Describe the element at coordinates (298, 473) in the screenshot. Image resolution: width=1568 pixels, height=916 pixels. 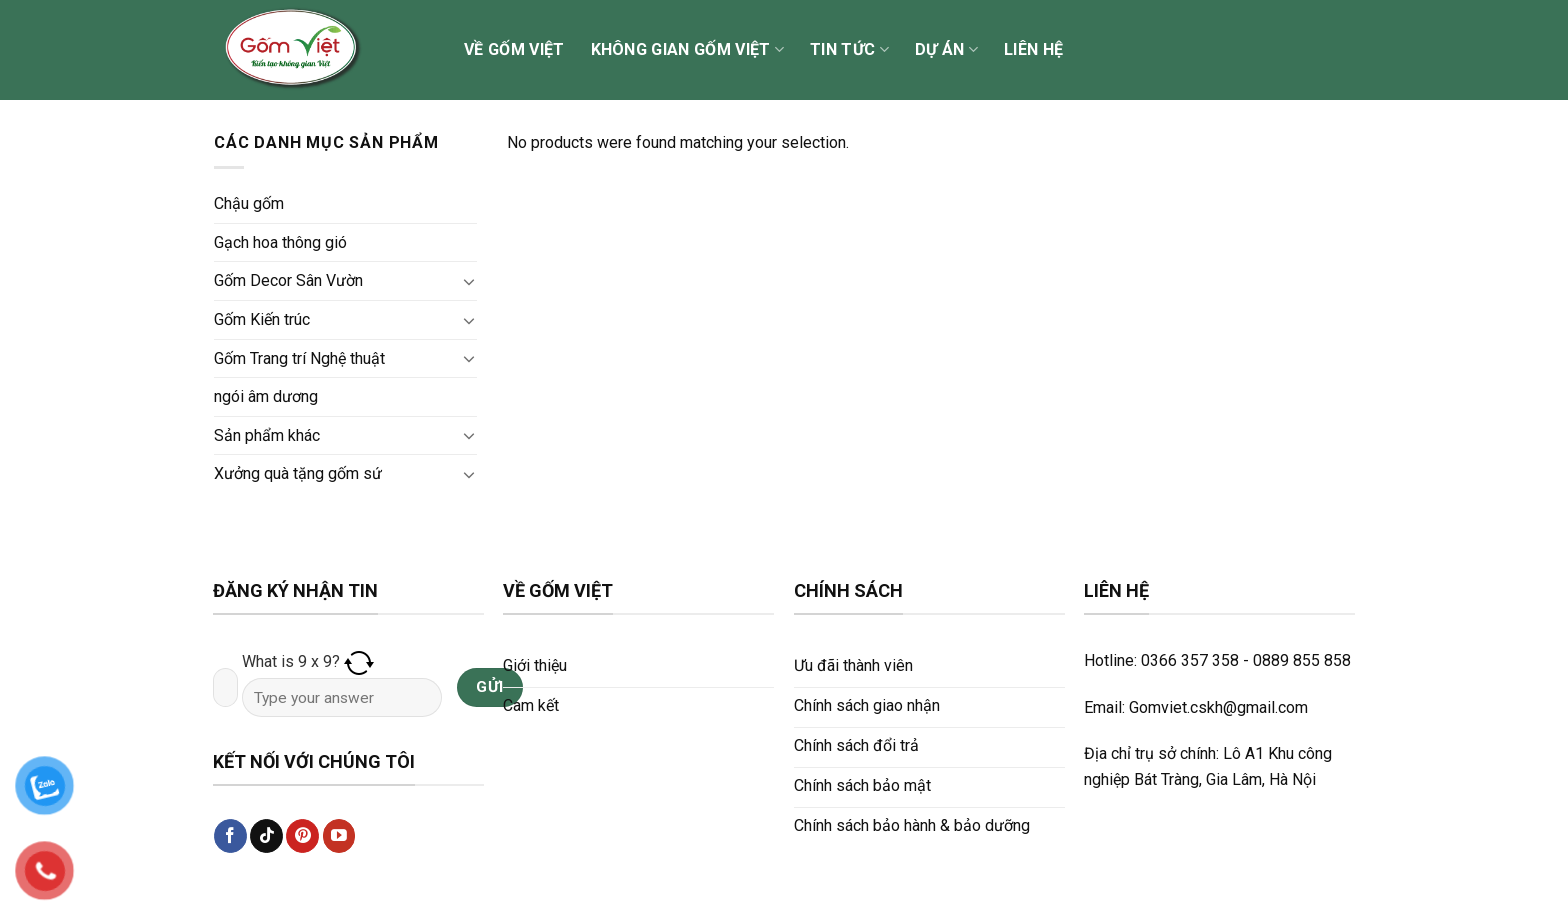
I see `Xưởng quà tặng gốm sứ` at that location.